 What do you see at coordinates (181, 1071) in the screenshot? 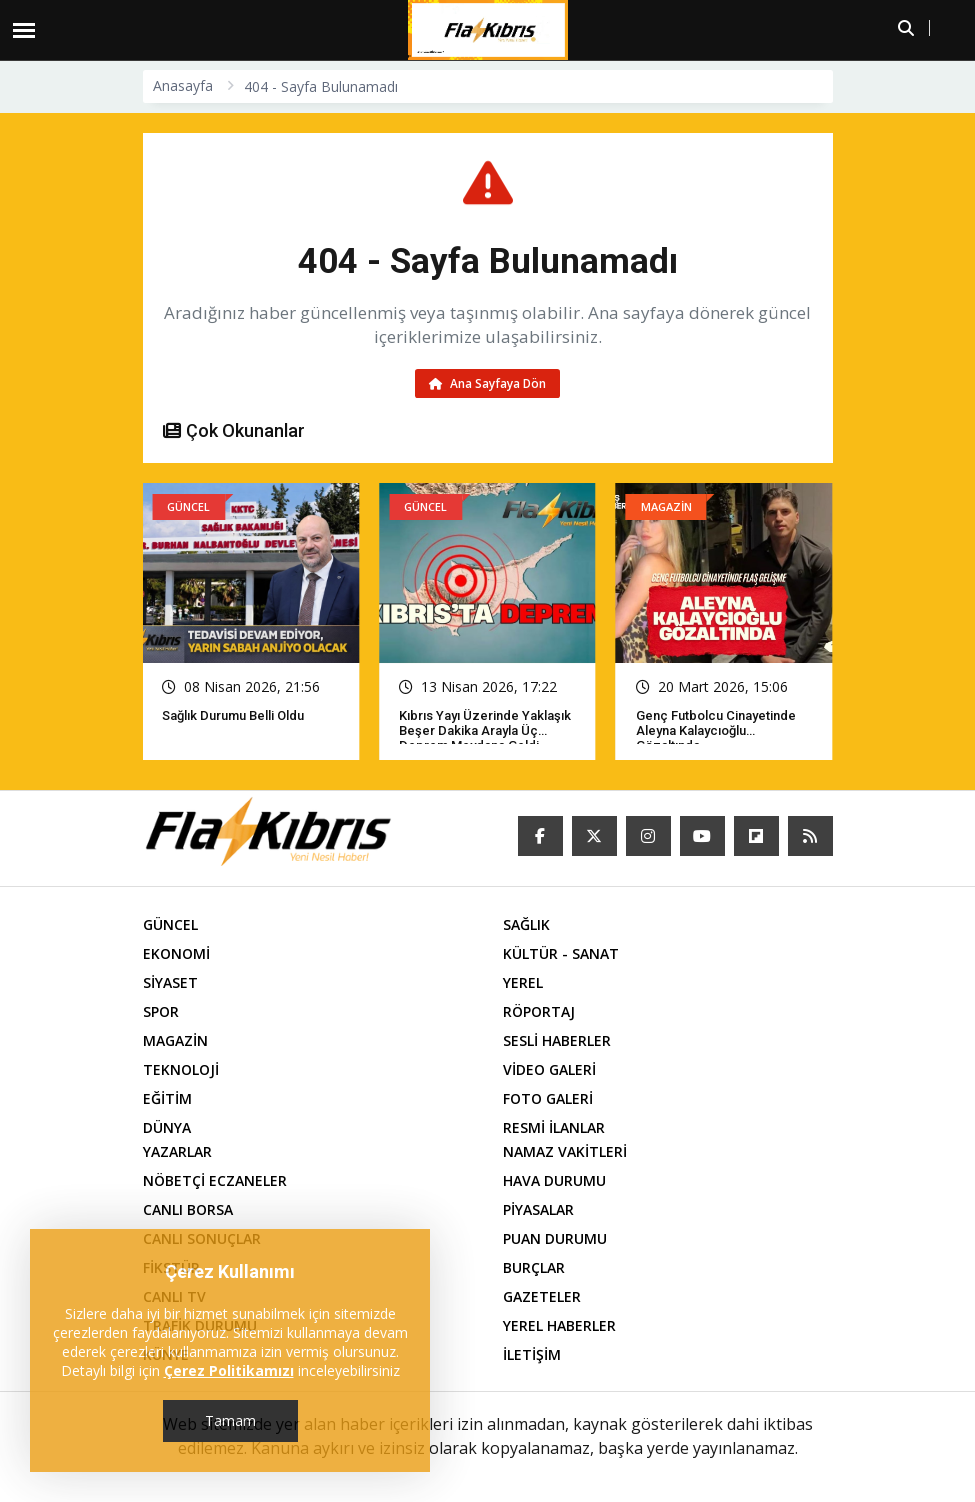
I see `TEKNOLOJİ` at bounding box center [181, 1071].